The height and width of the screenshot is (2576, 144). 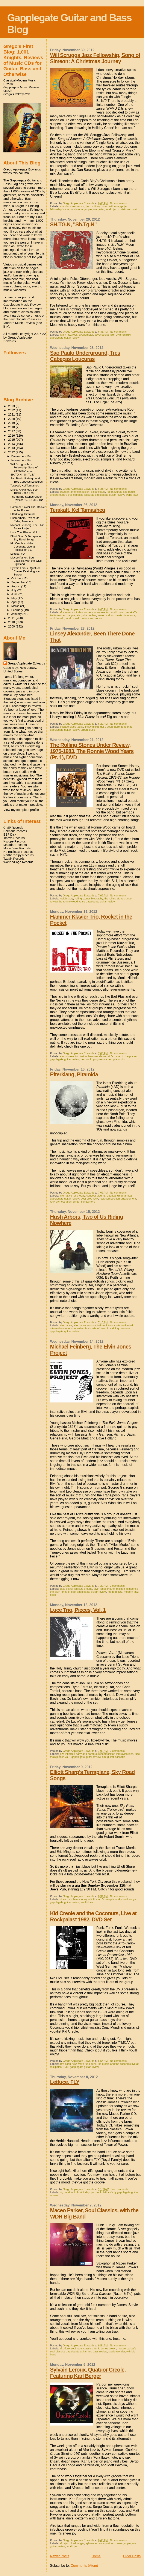 What do you see at coordinates (12, 452) in the screenshot?
I see `2012` at bounding box center [12, 452].